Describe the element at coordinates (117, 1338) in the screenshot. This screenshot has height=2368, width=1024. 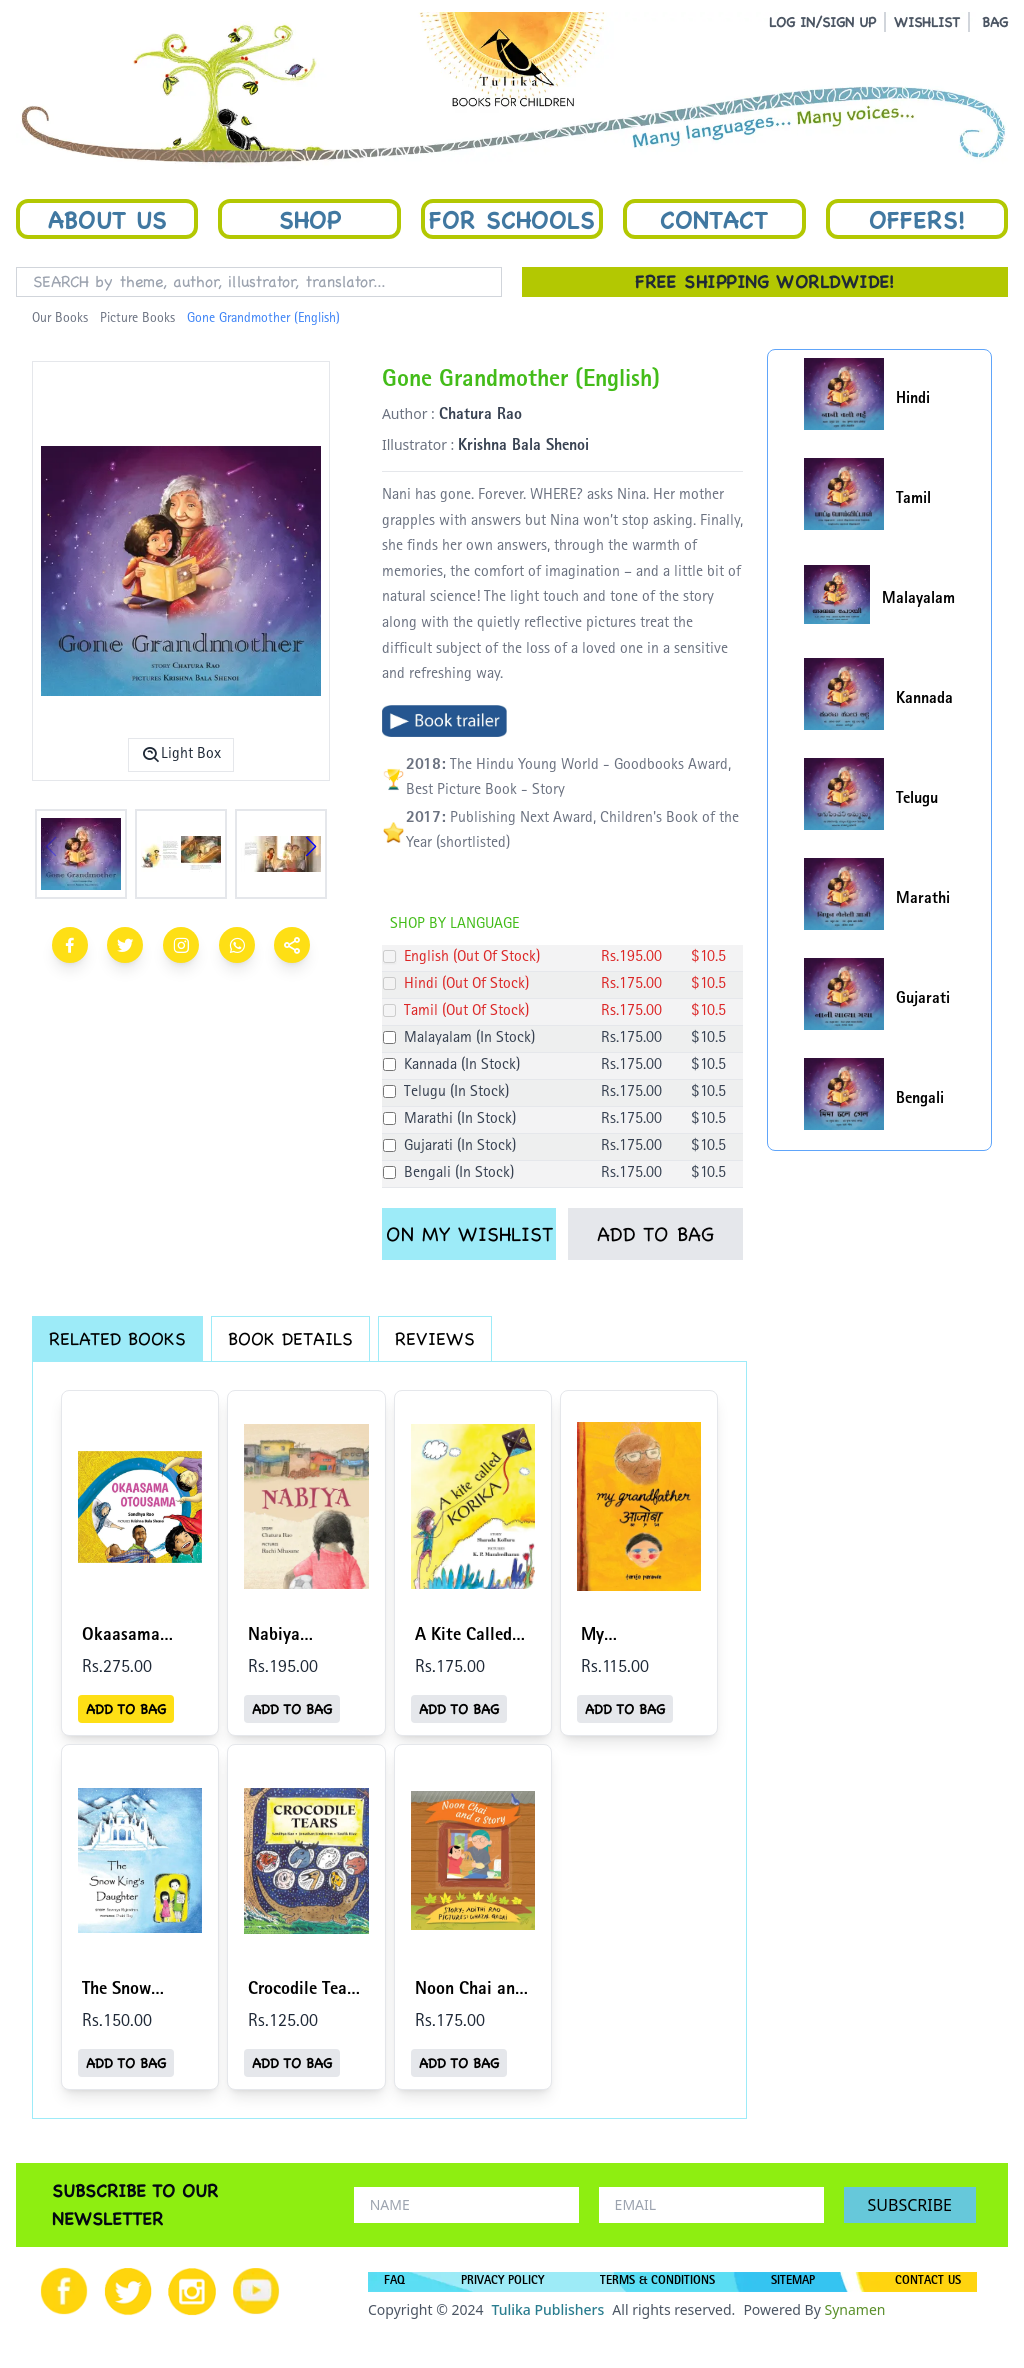
I see `RELATED BOOKS` at that location.